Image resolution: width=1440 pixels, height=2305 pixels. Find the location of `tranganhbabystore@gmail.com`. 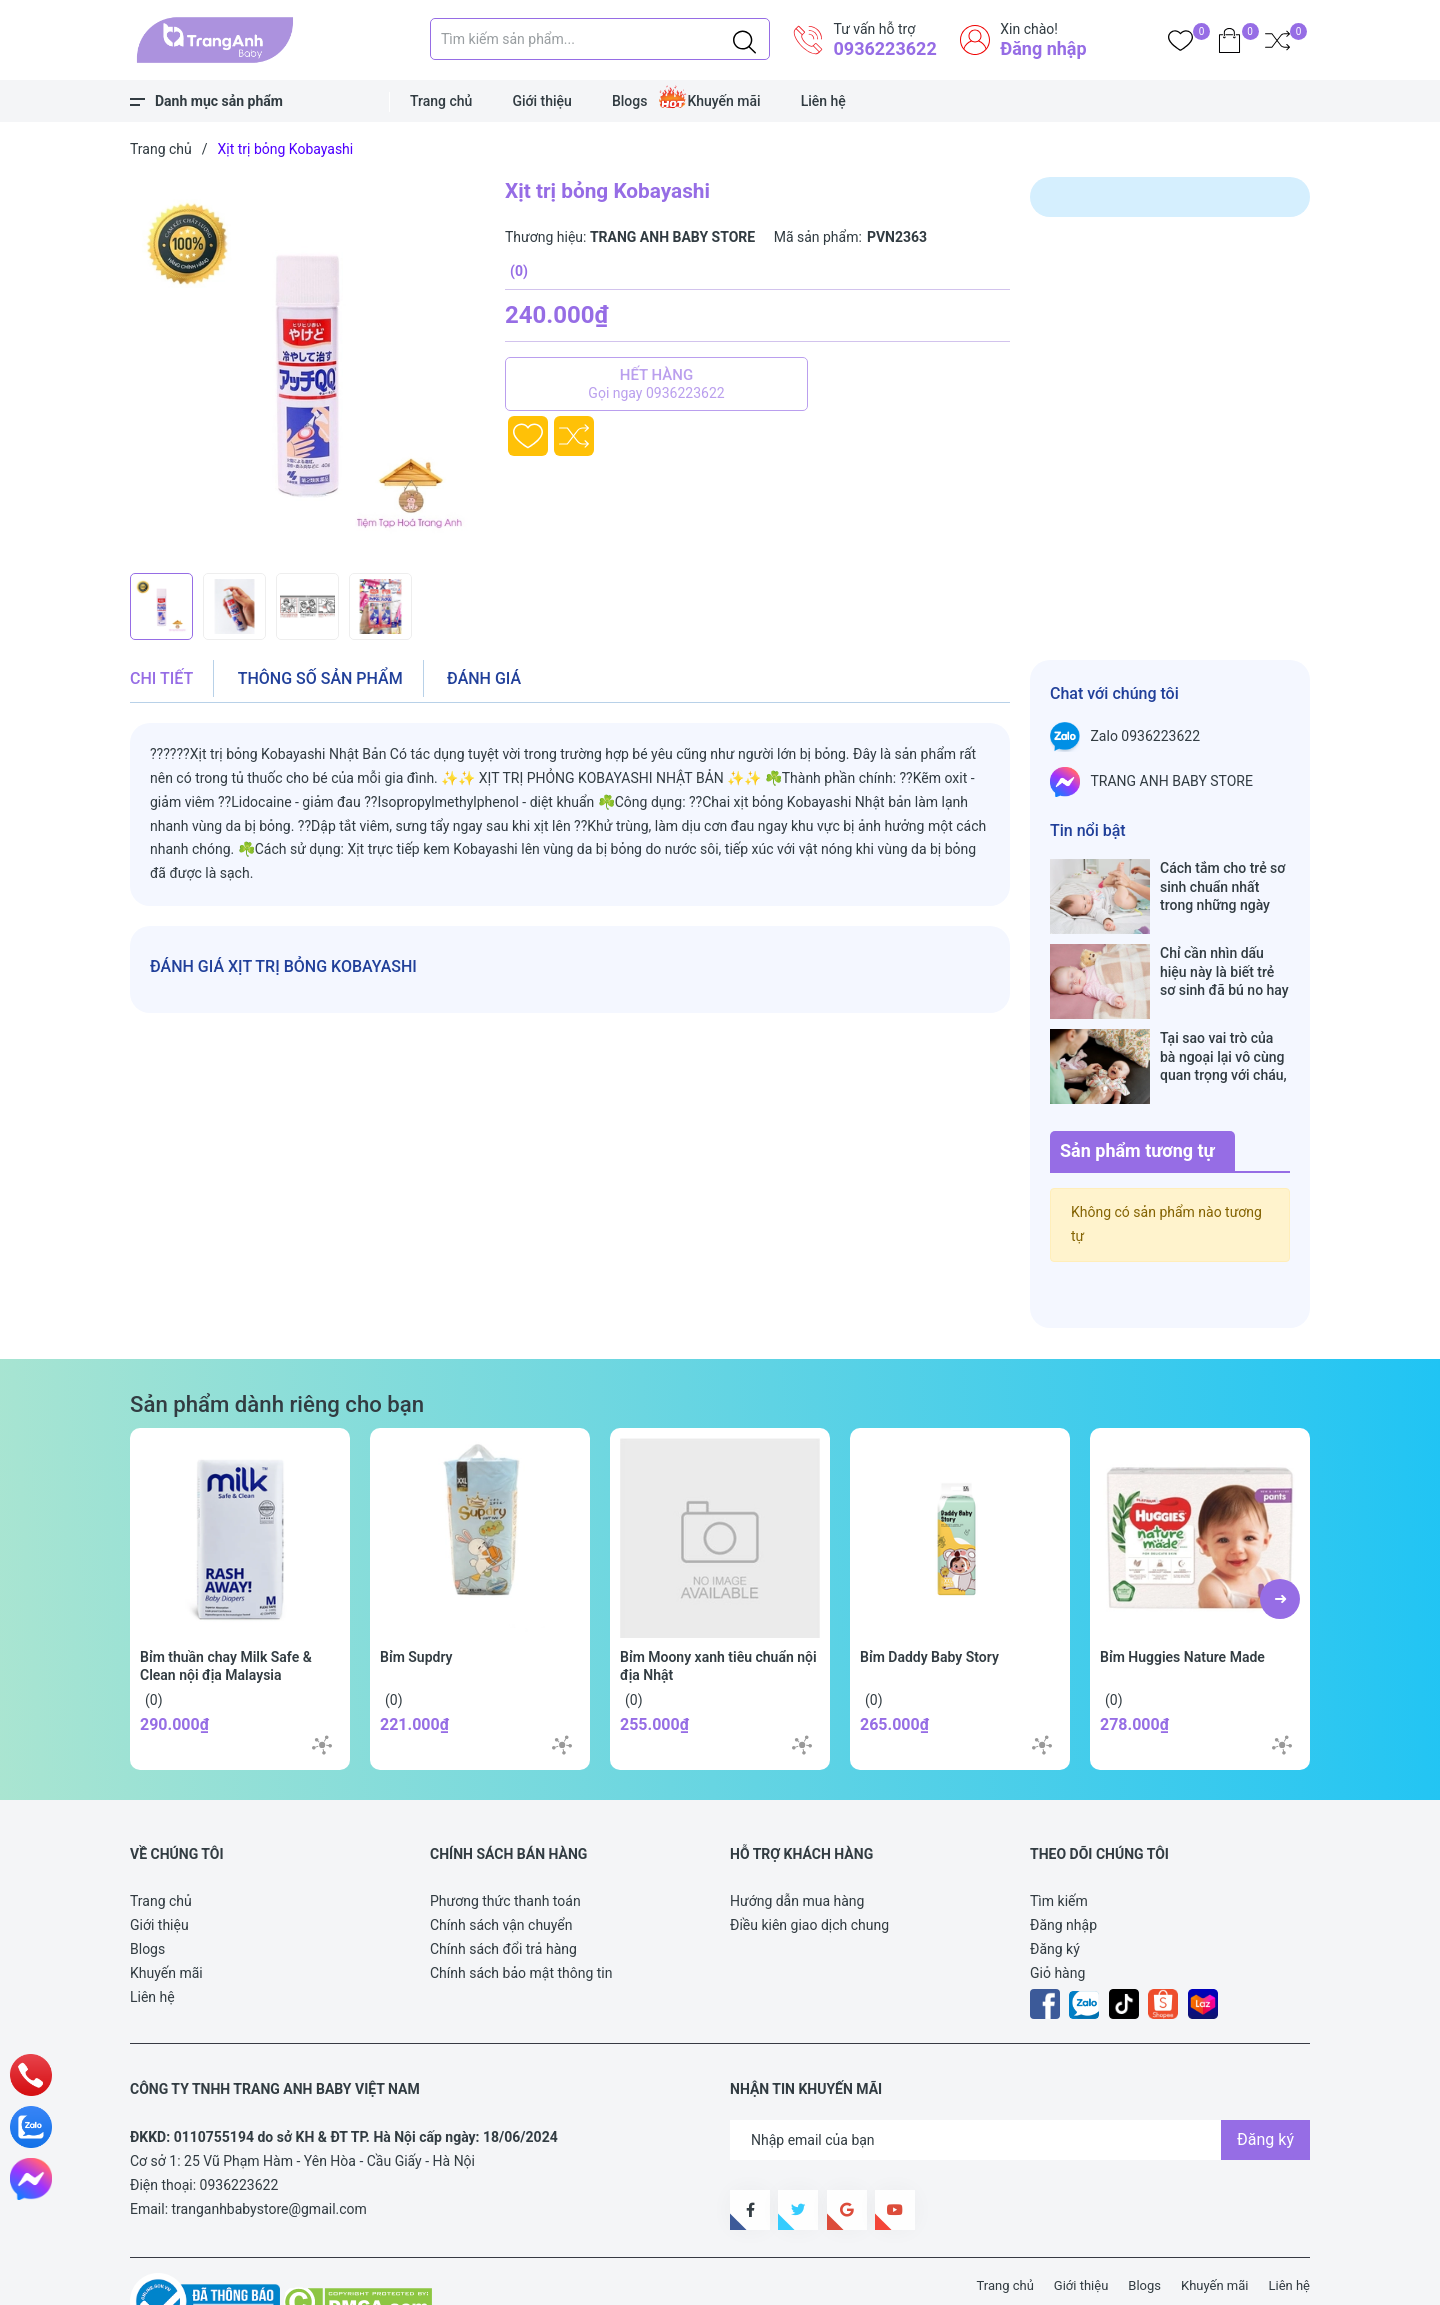

tranganhbabystore@gmail.com is located at coordinates (269, 2146).